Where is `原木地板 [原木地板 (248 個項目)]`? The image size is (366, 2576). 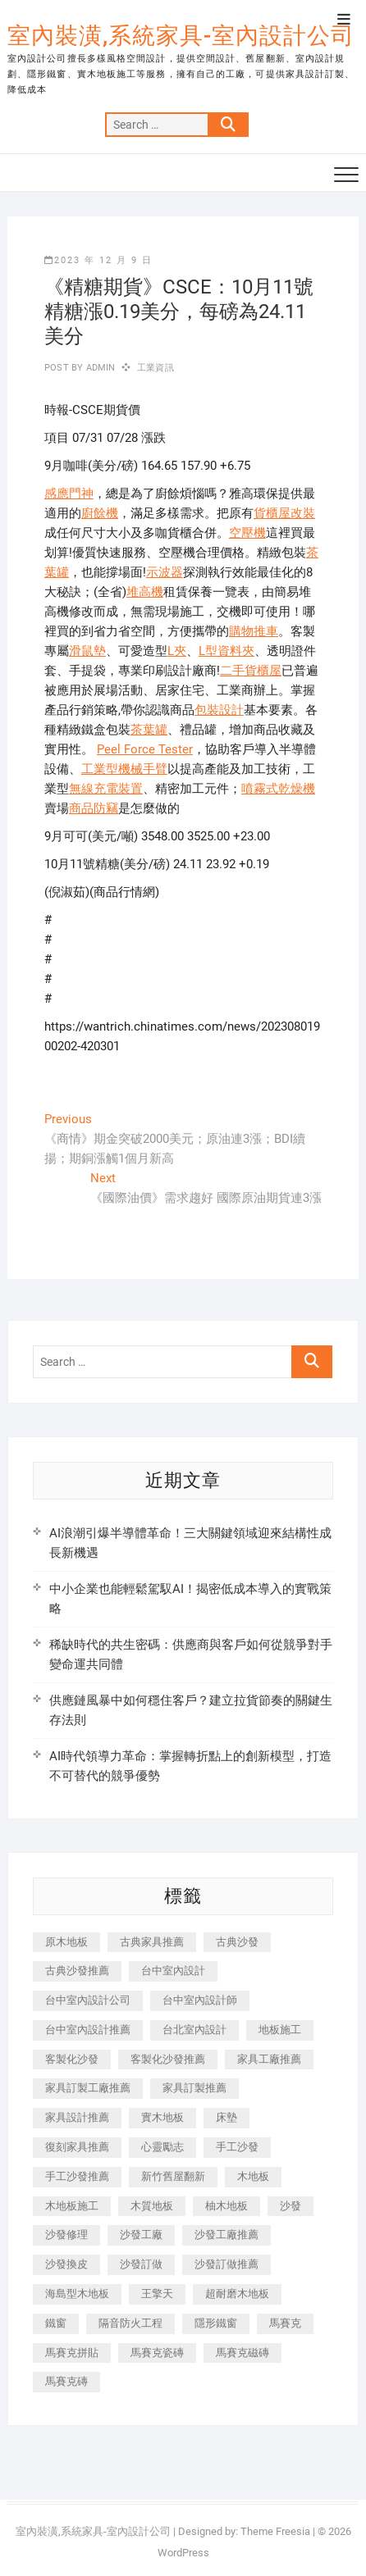 原木地板 [原木地板 (248 個項目)] is located at coordinates (66, 1942).